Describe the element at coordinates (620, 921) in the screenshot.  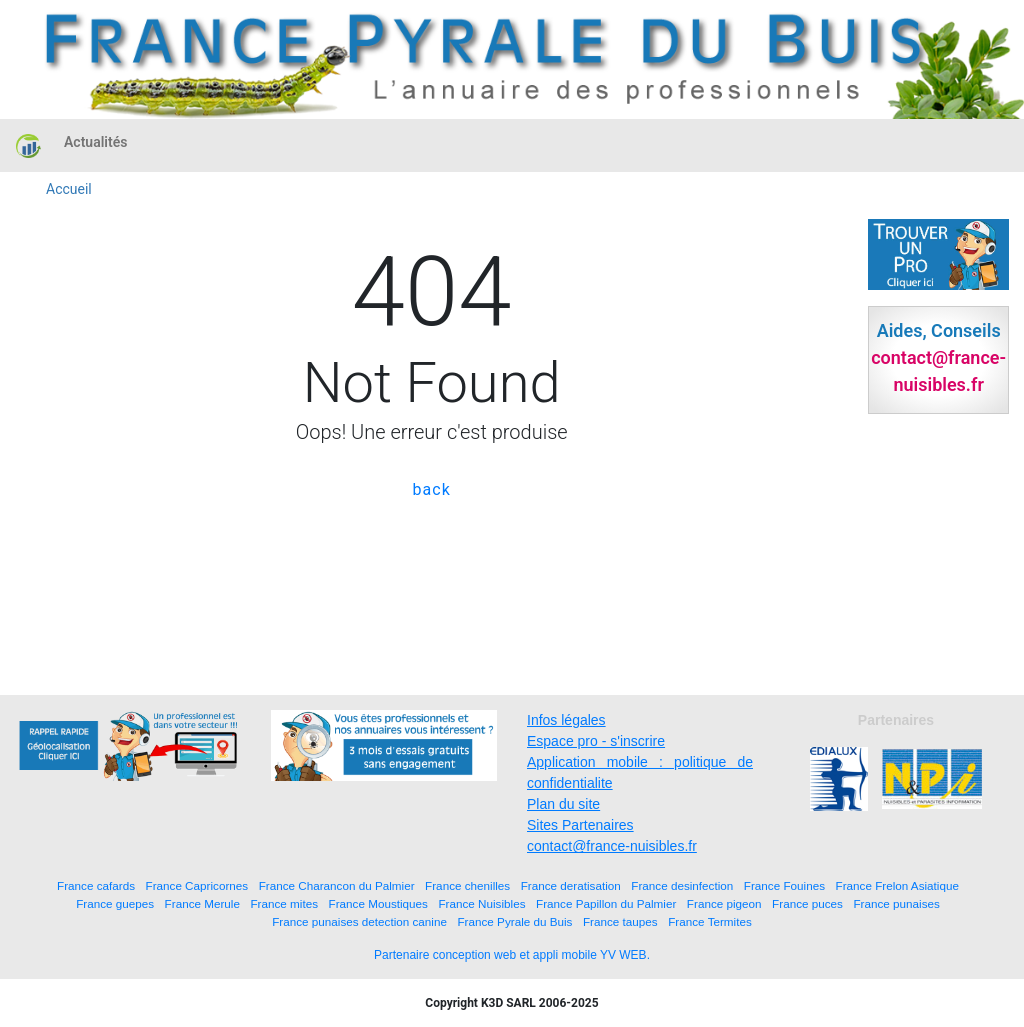
I see `France taupes` at that location.